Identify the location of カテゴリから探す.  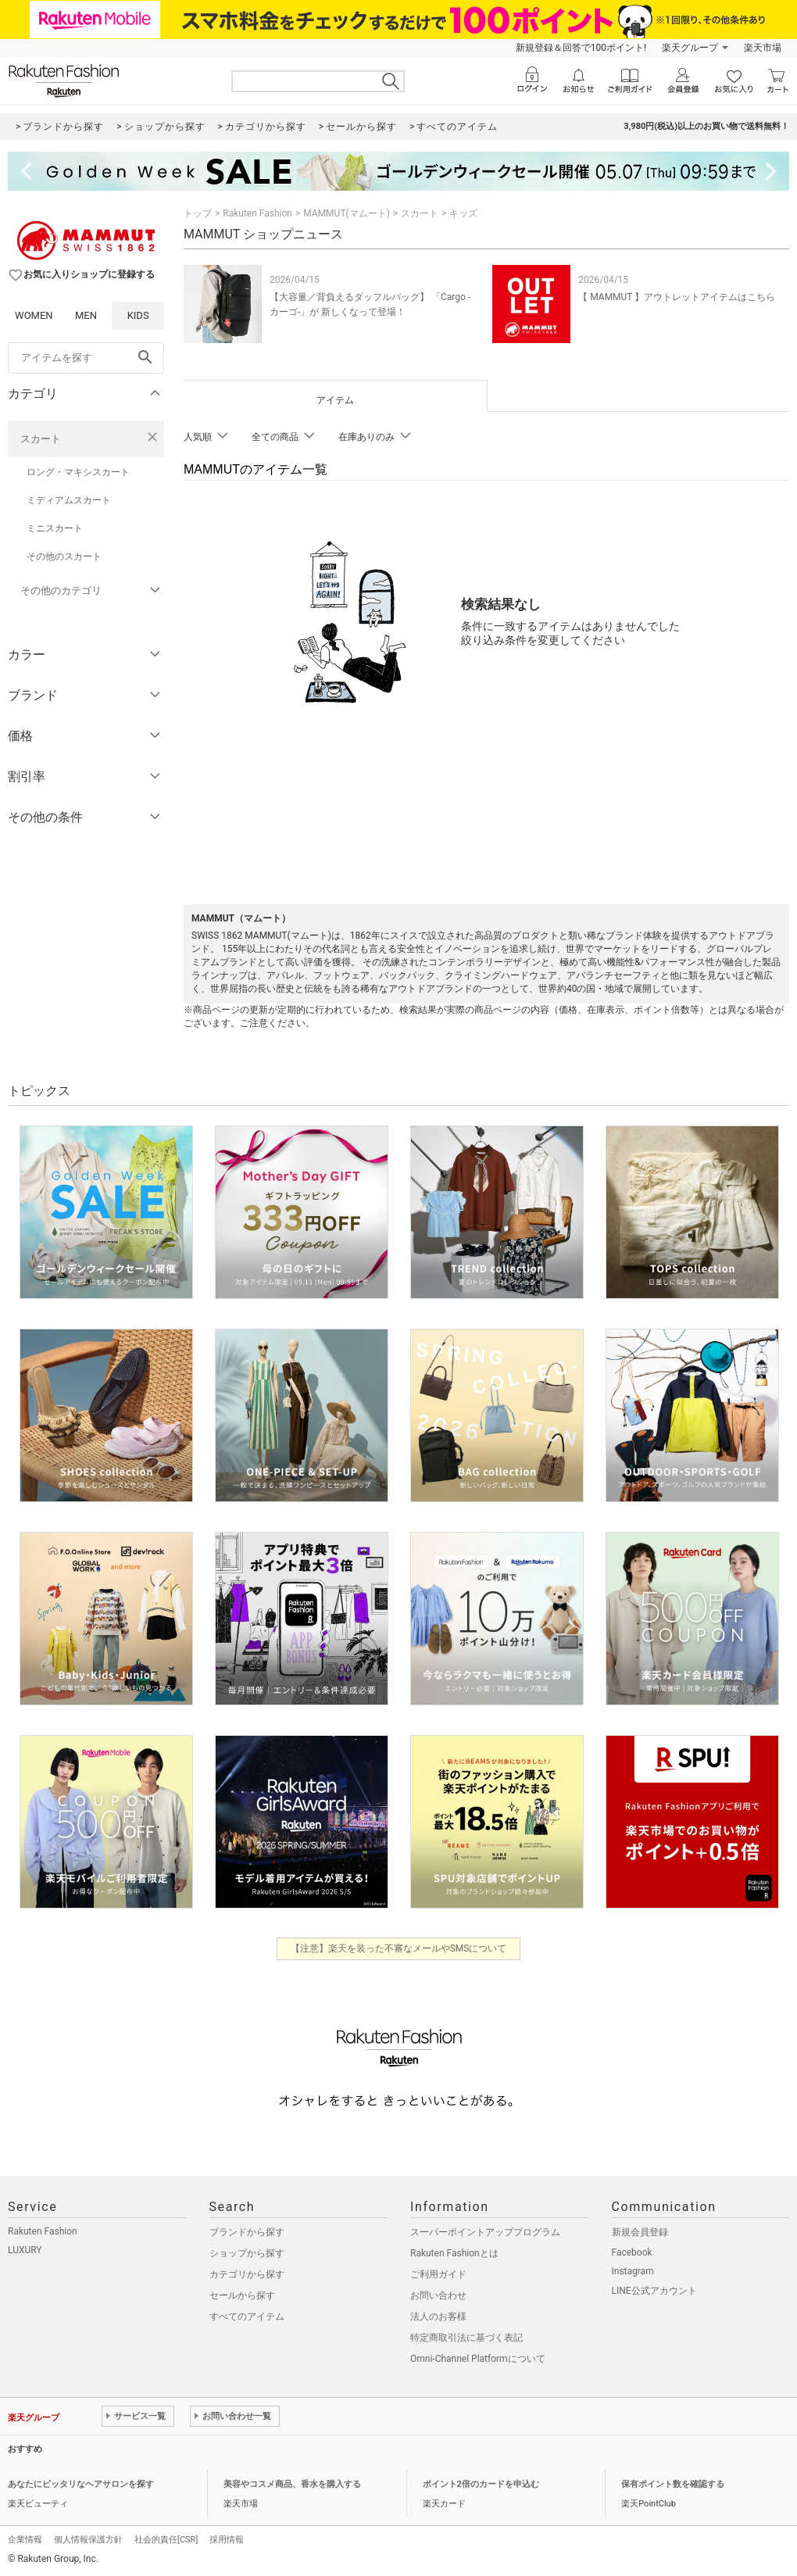
(246, 2274).